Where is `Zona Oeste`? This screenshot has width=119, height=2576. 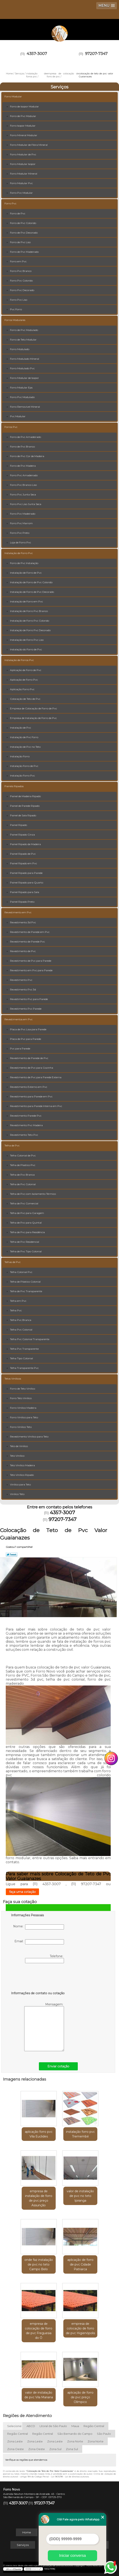
Zona Oeste is located at coordinates (15, 2449).